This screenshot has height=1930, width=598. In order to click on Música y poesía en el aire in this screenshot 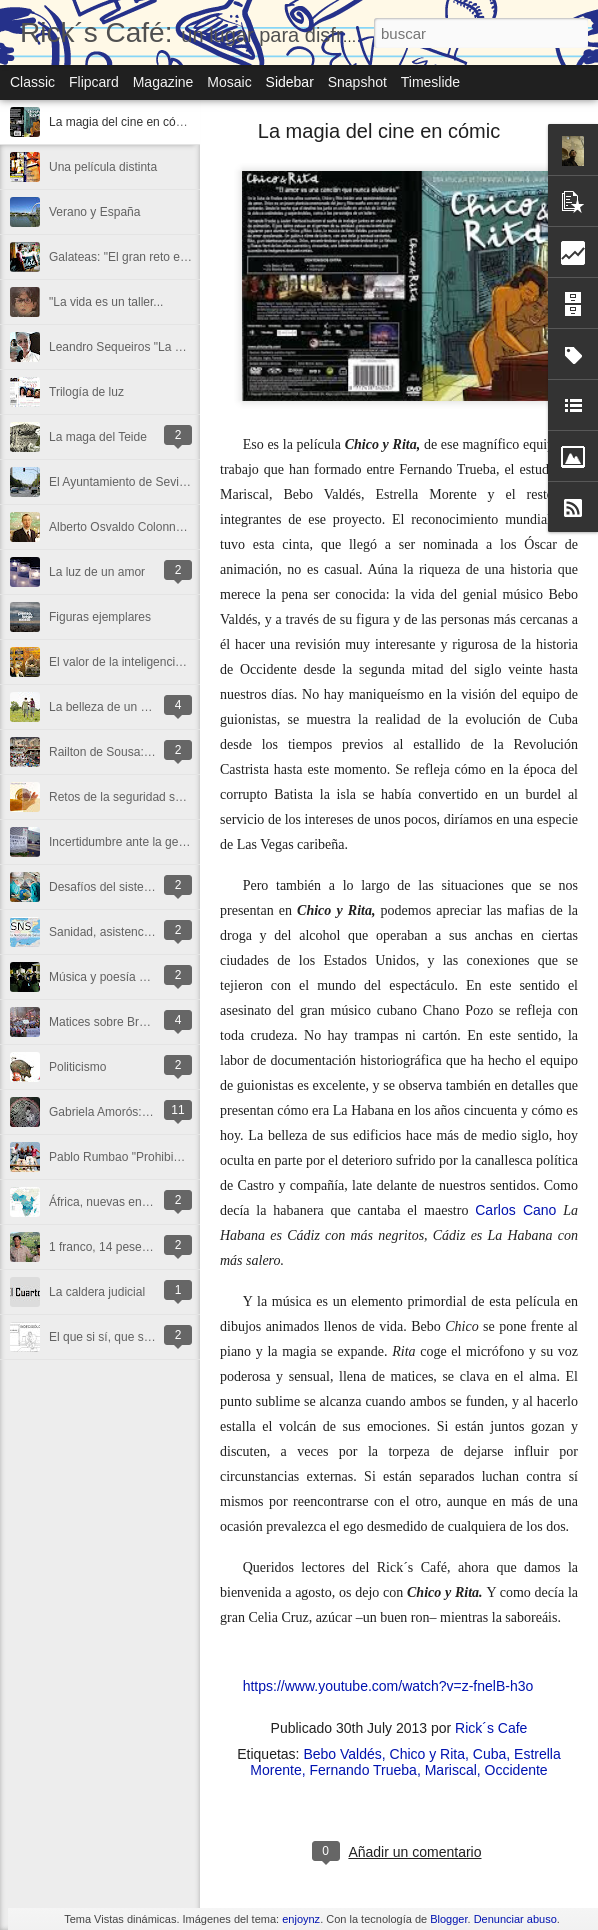, I will do `click(118, 977)`.